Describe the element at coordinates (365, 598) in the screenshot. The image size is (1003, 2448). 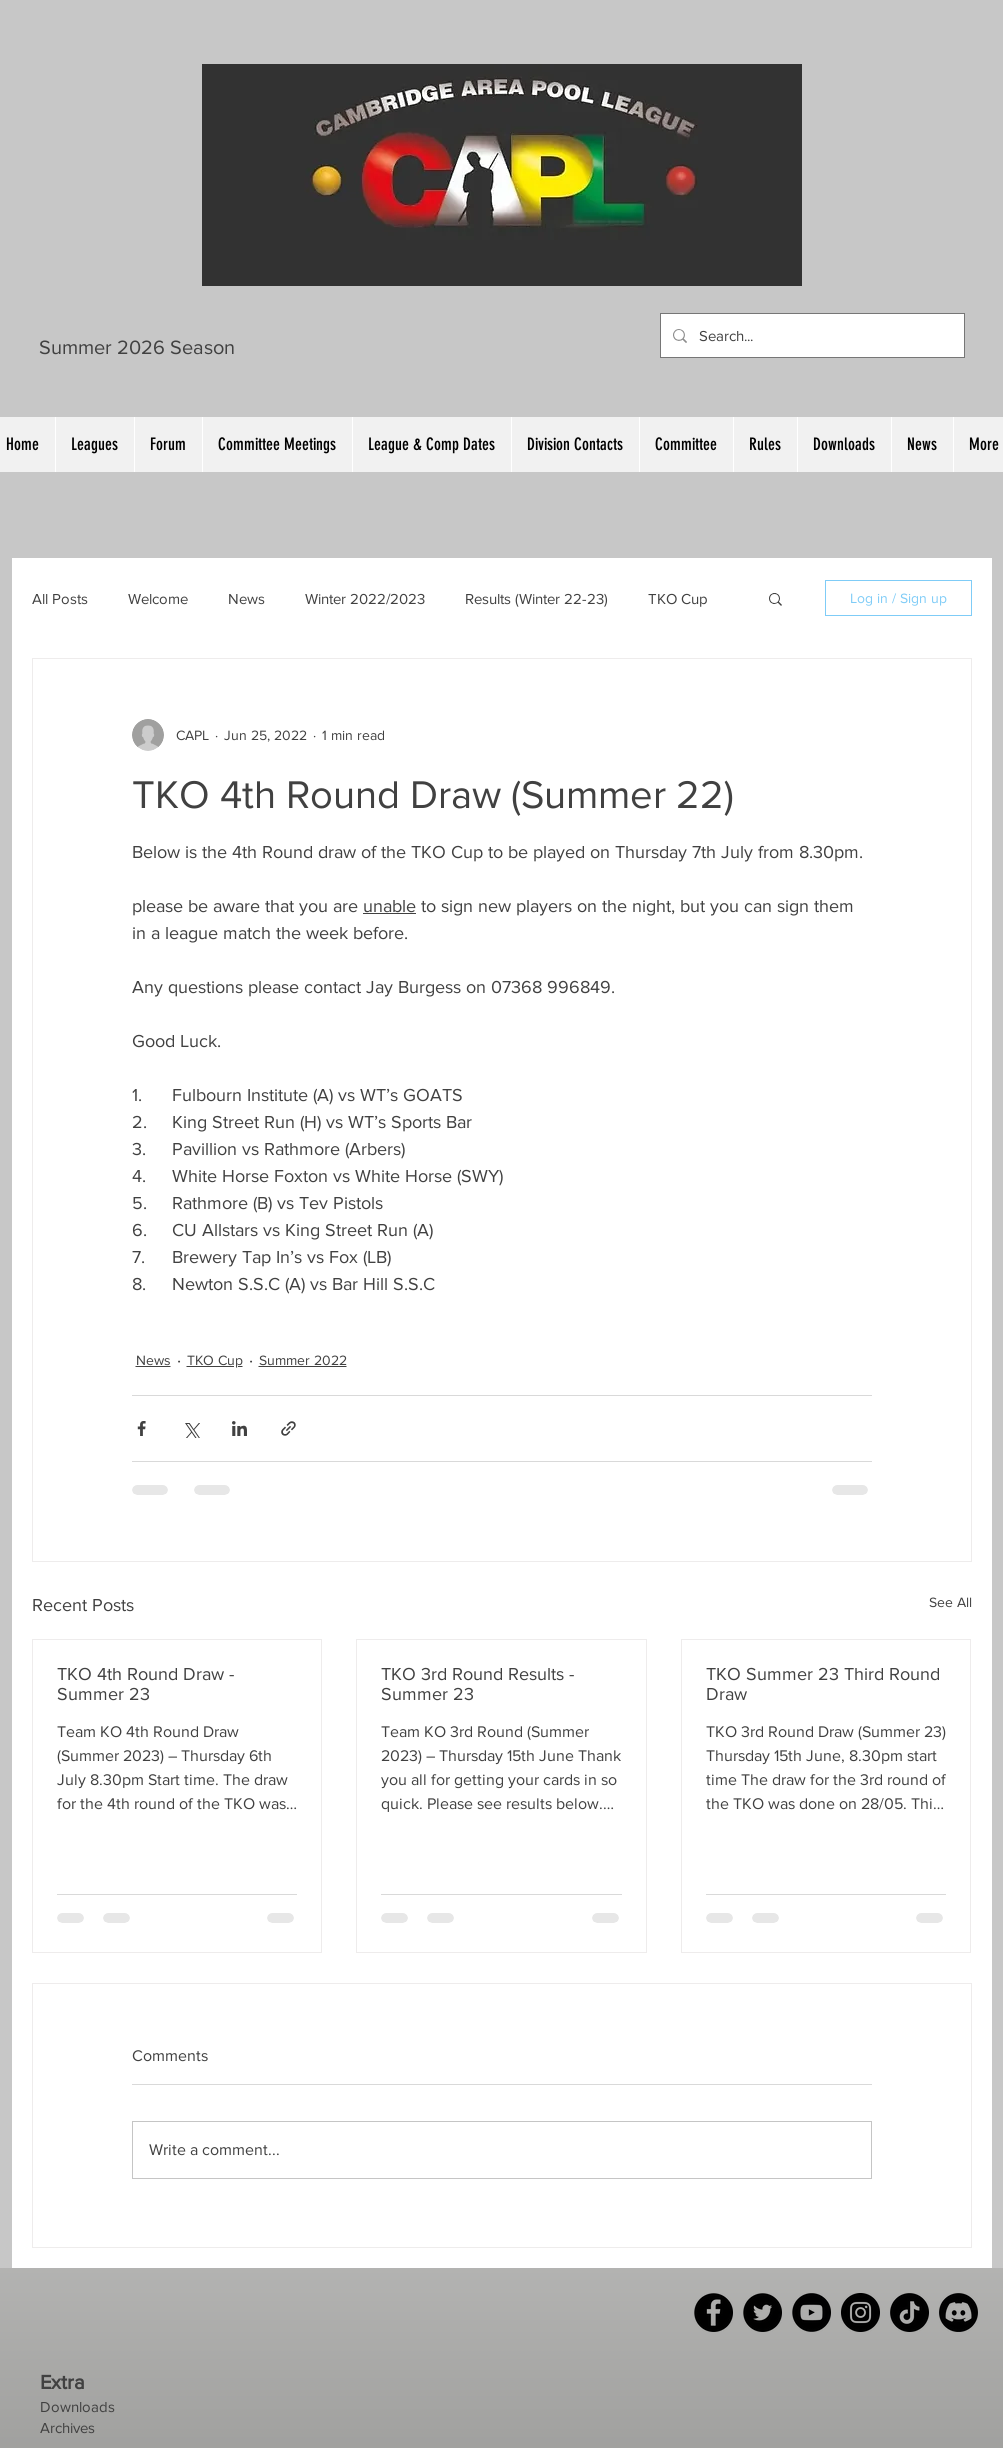
I see `Winter 2022/2023` at that location.